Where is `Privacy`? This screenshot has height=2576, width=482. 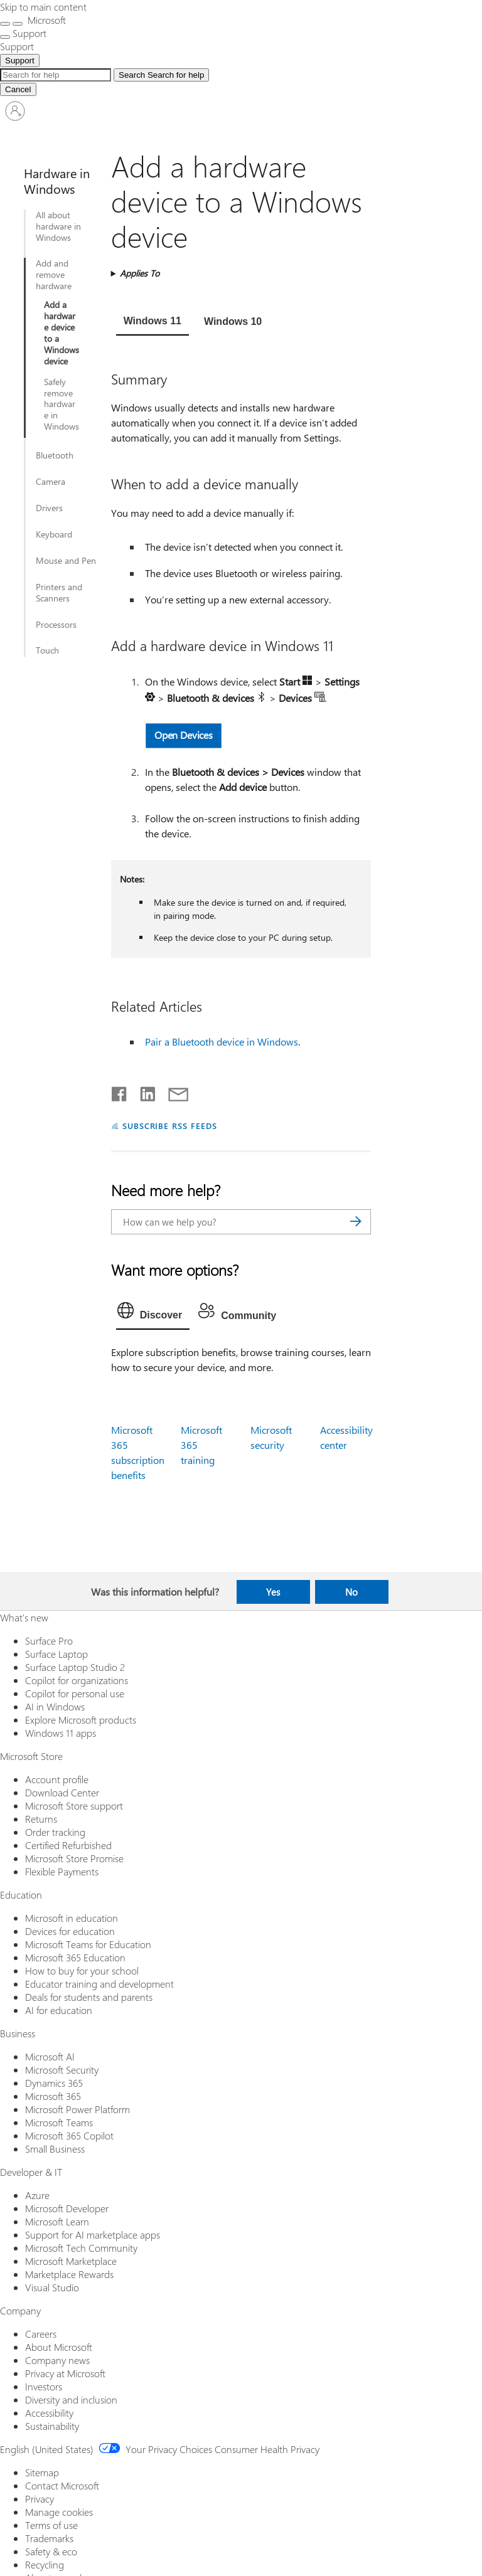 Privacy is located at coordinates (39, 2498).